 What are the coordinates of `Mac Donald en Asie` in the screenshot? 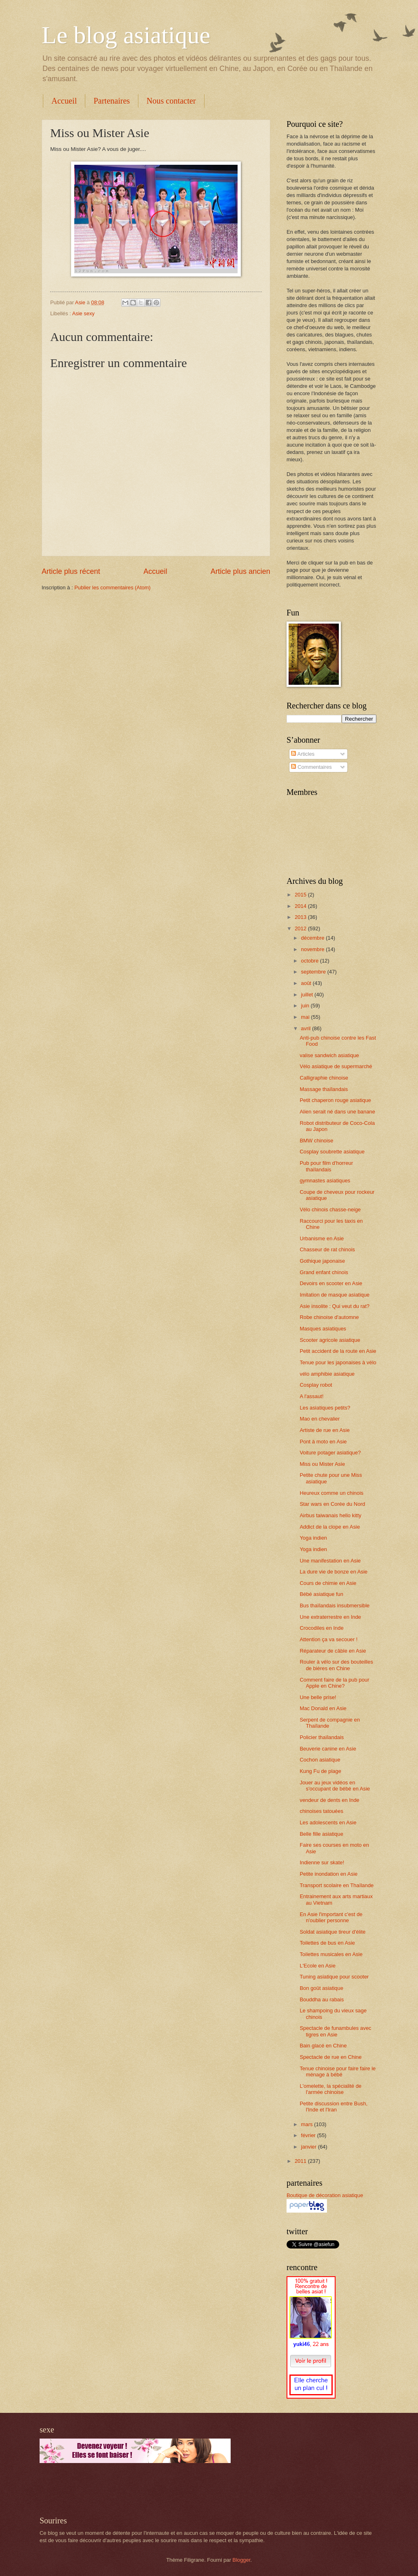 It's located at (323, 1708).